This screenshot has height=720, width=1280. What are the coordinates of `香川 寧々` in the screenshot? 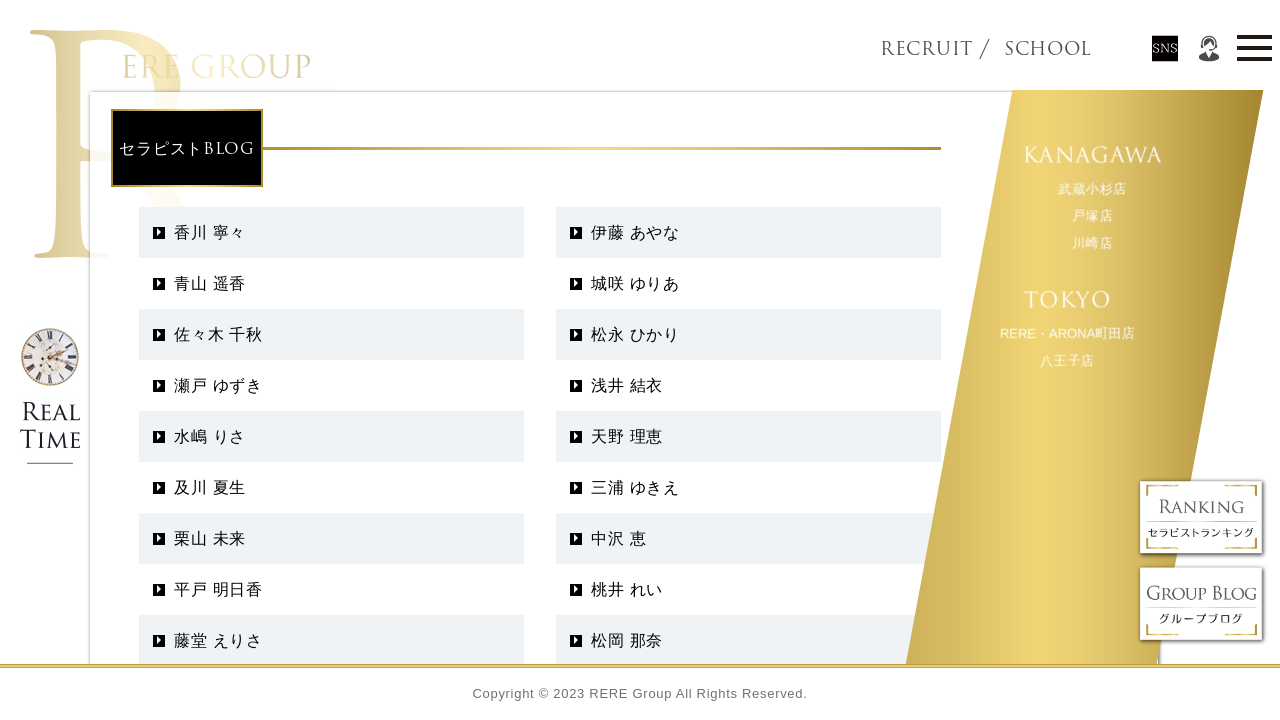 It's located at (210, 232).